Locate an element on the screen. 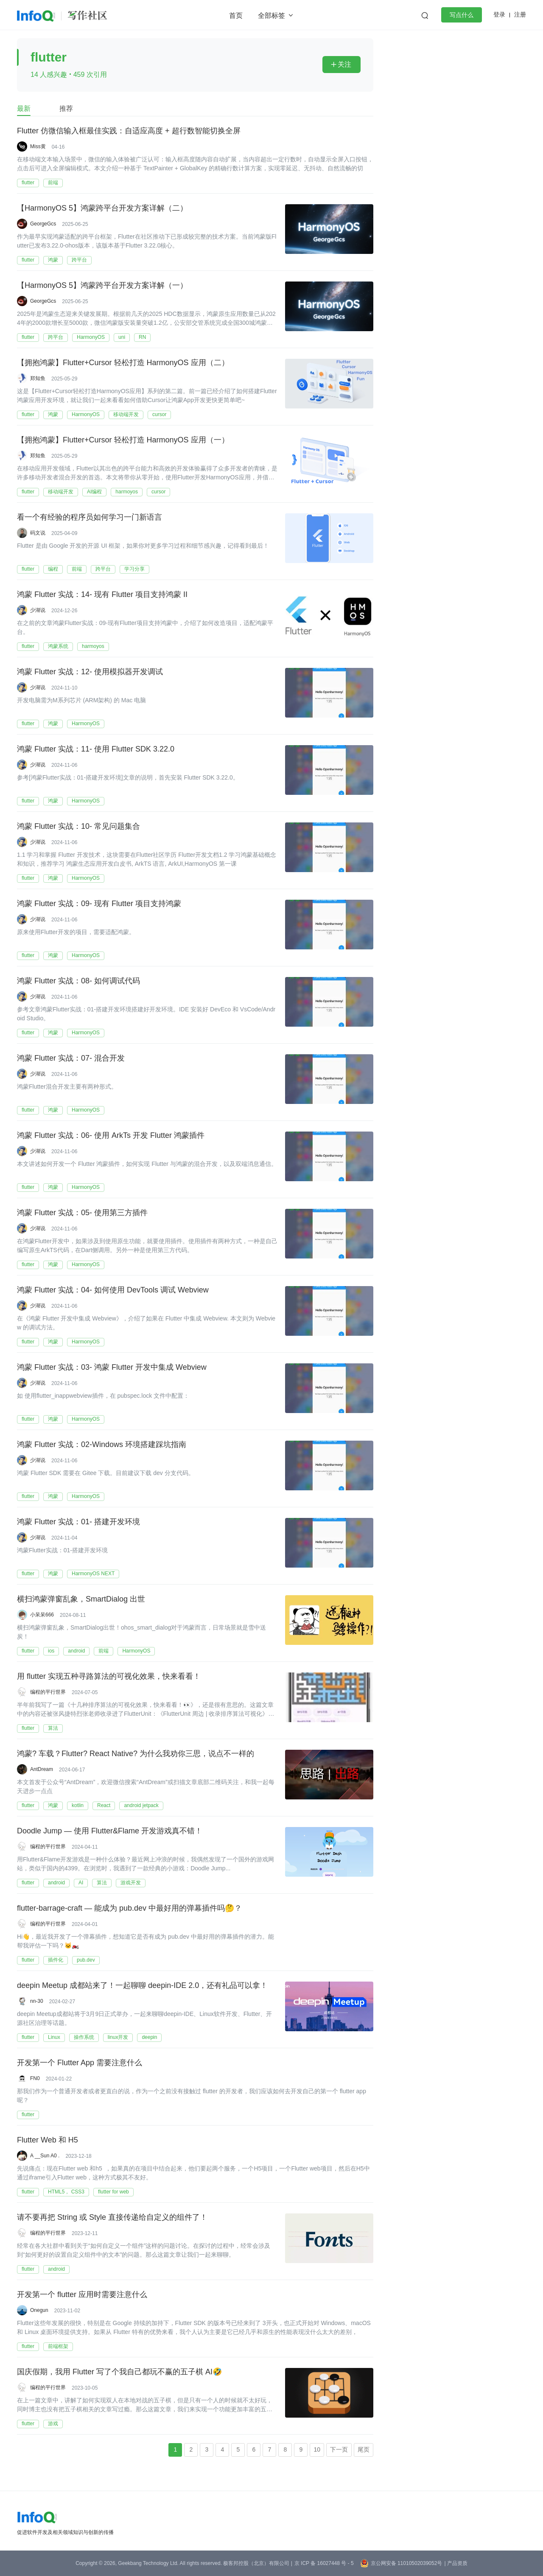 Image resolution: width=543 pixels, height=2576 pixels. 移动端开发 is located at coordinates (126, 414).